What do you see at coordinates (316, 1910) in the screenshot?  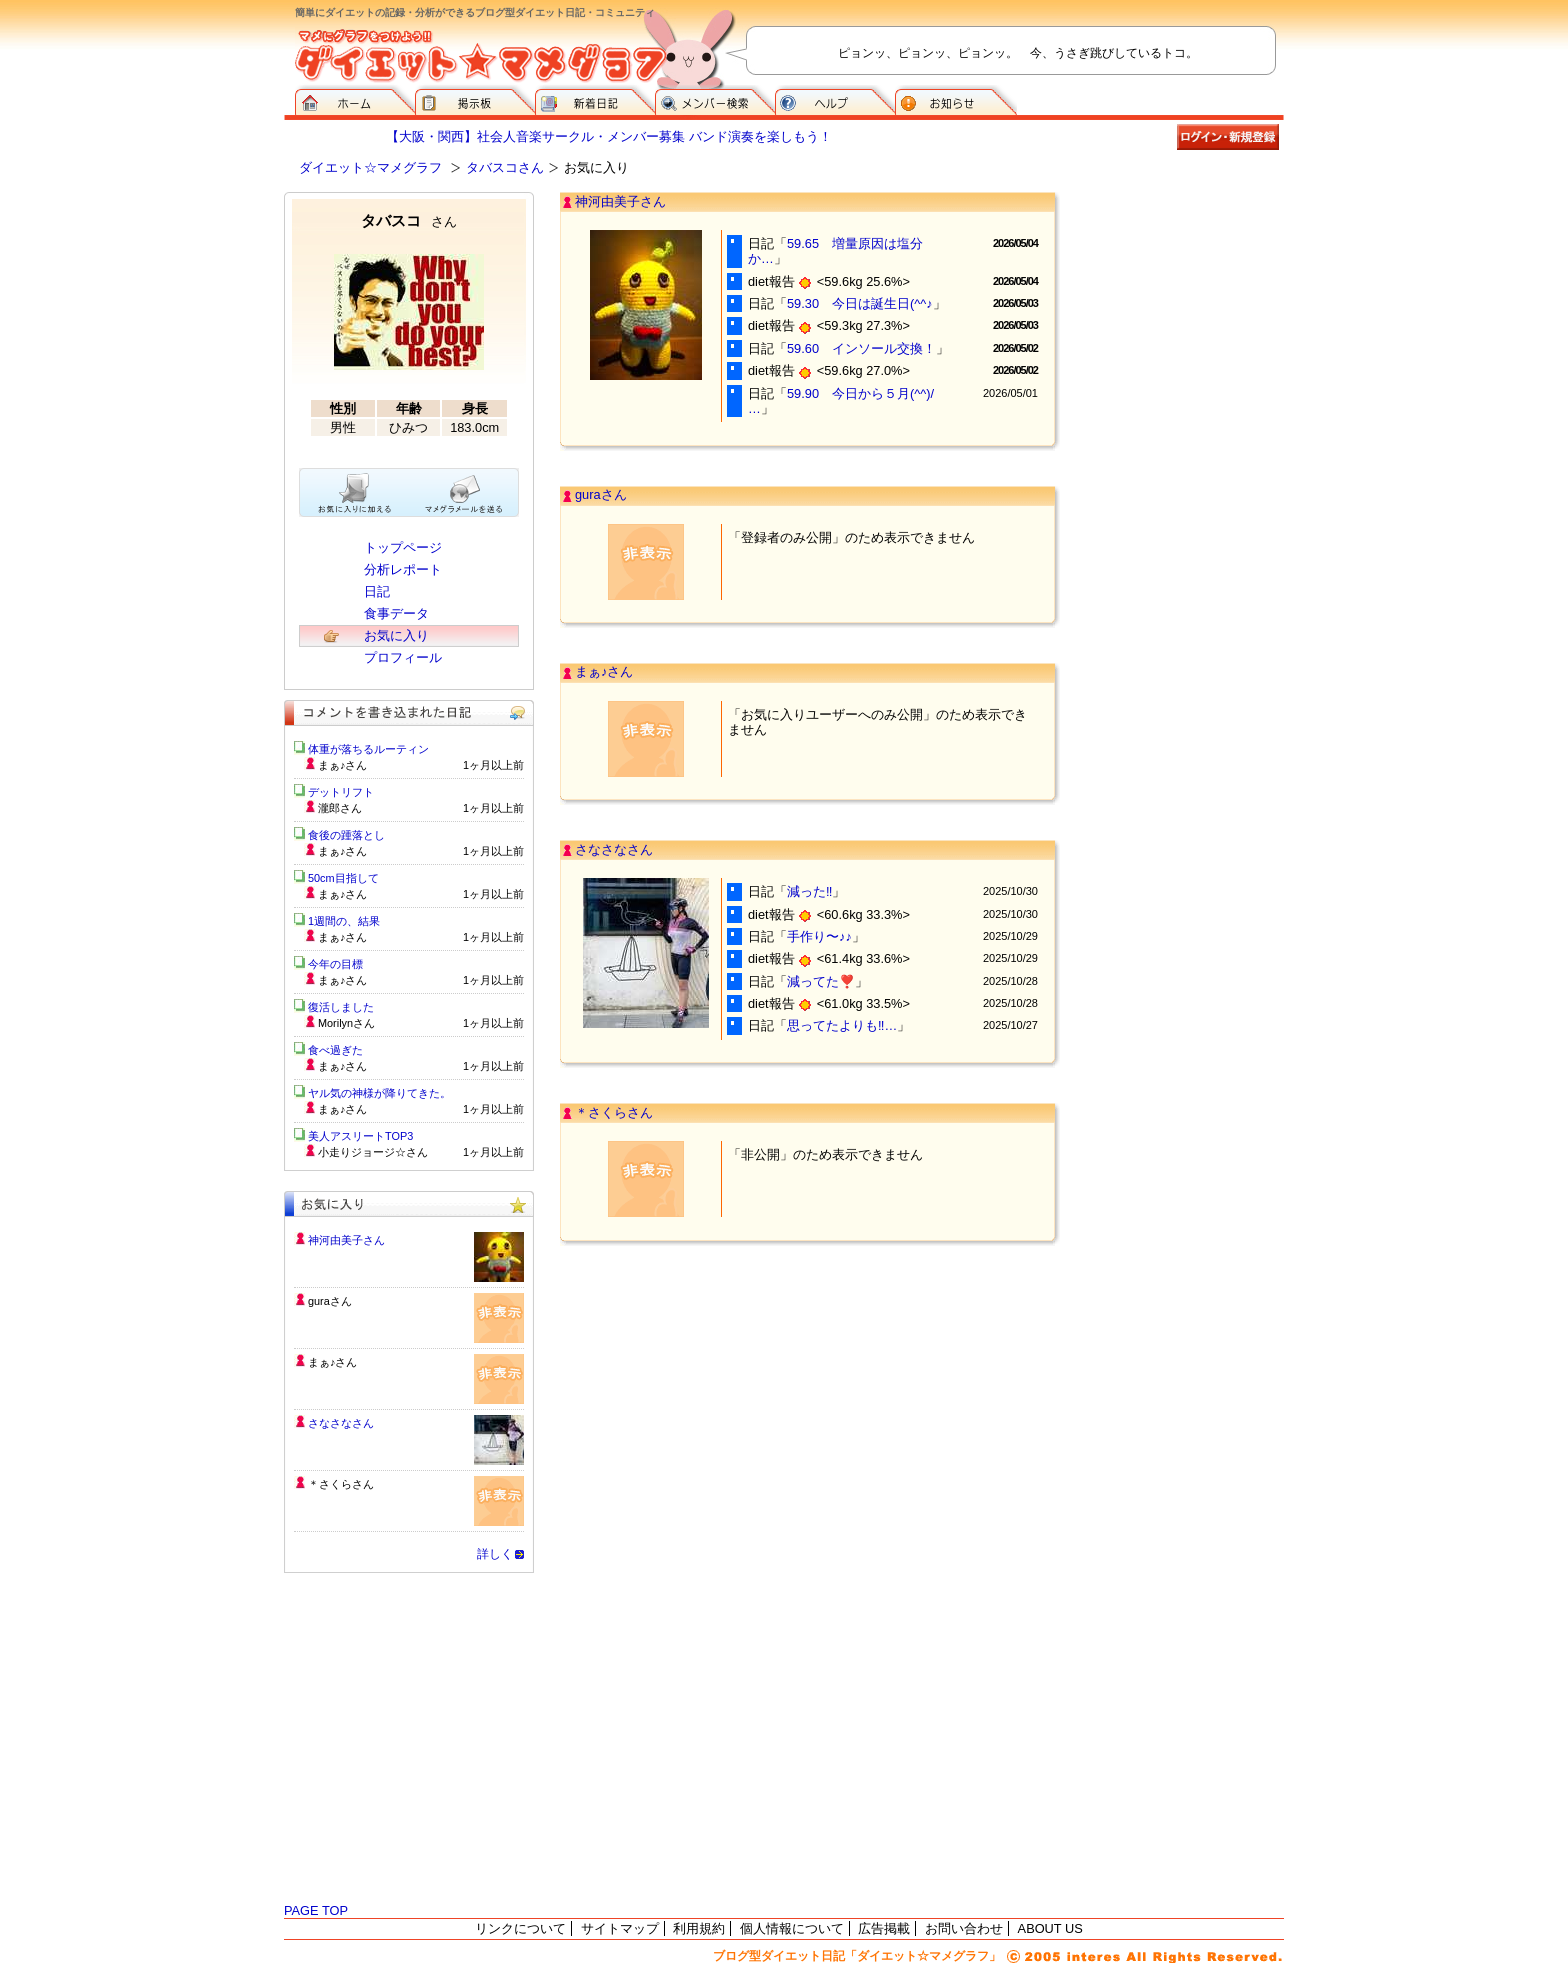 I see `PAGE TOP` at bounding box center [316, 1910].